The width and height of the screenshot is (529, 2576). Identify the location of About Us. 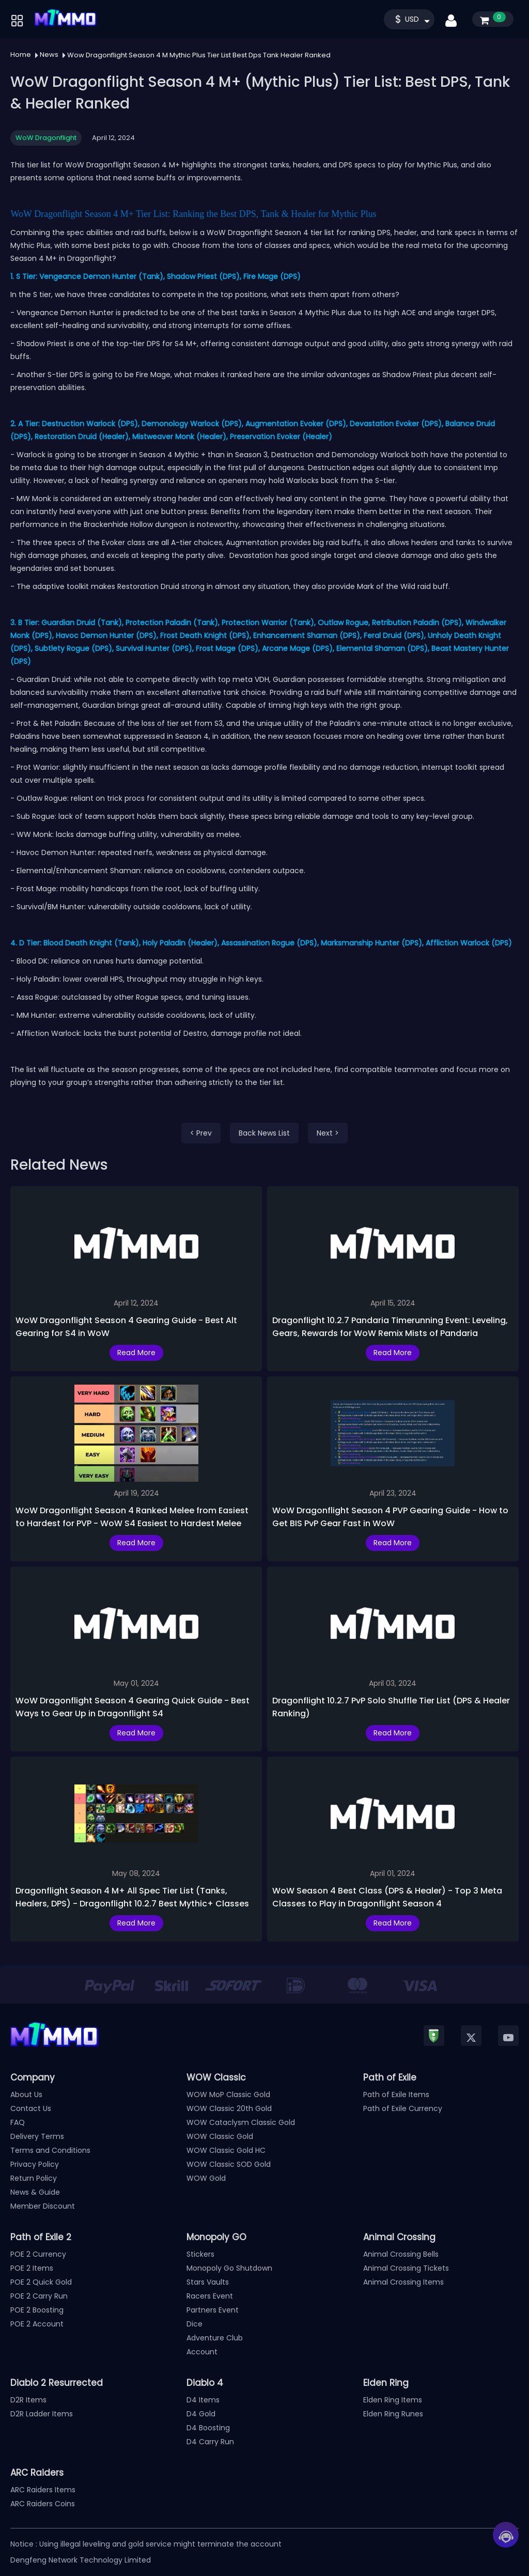
(26, 2094).